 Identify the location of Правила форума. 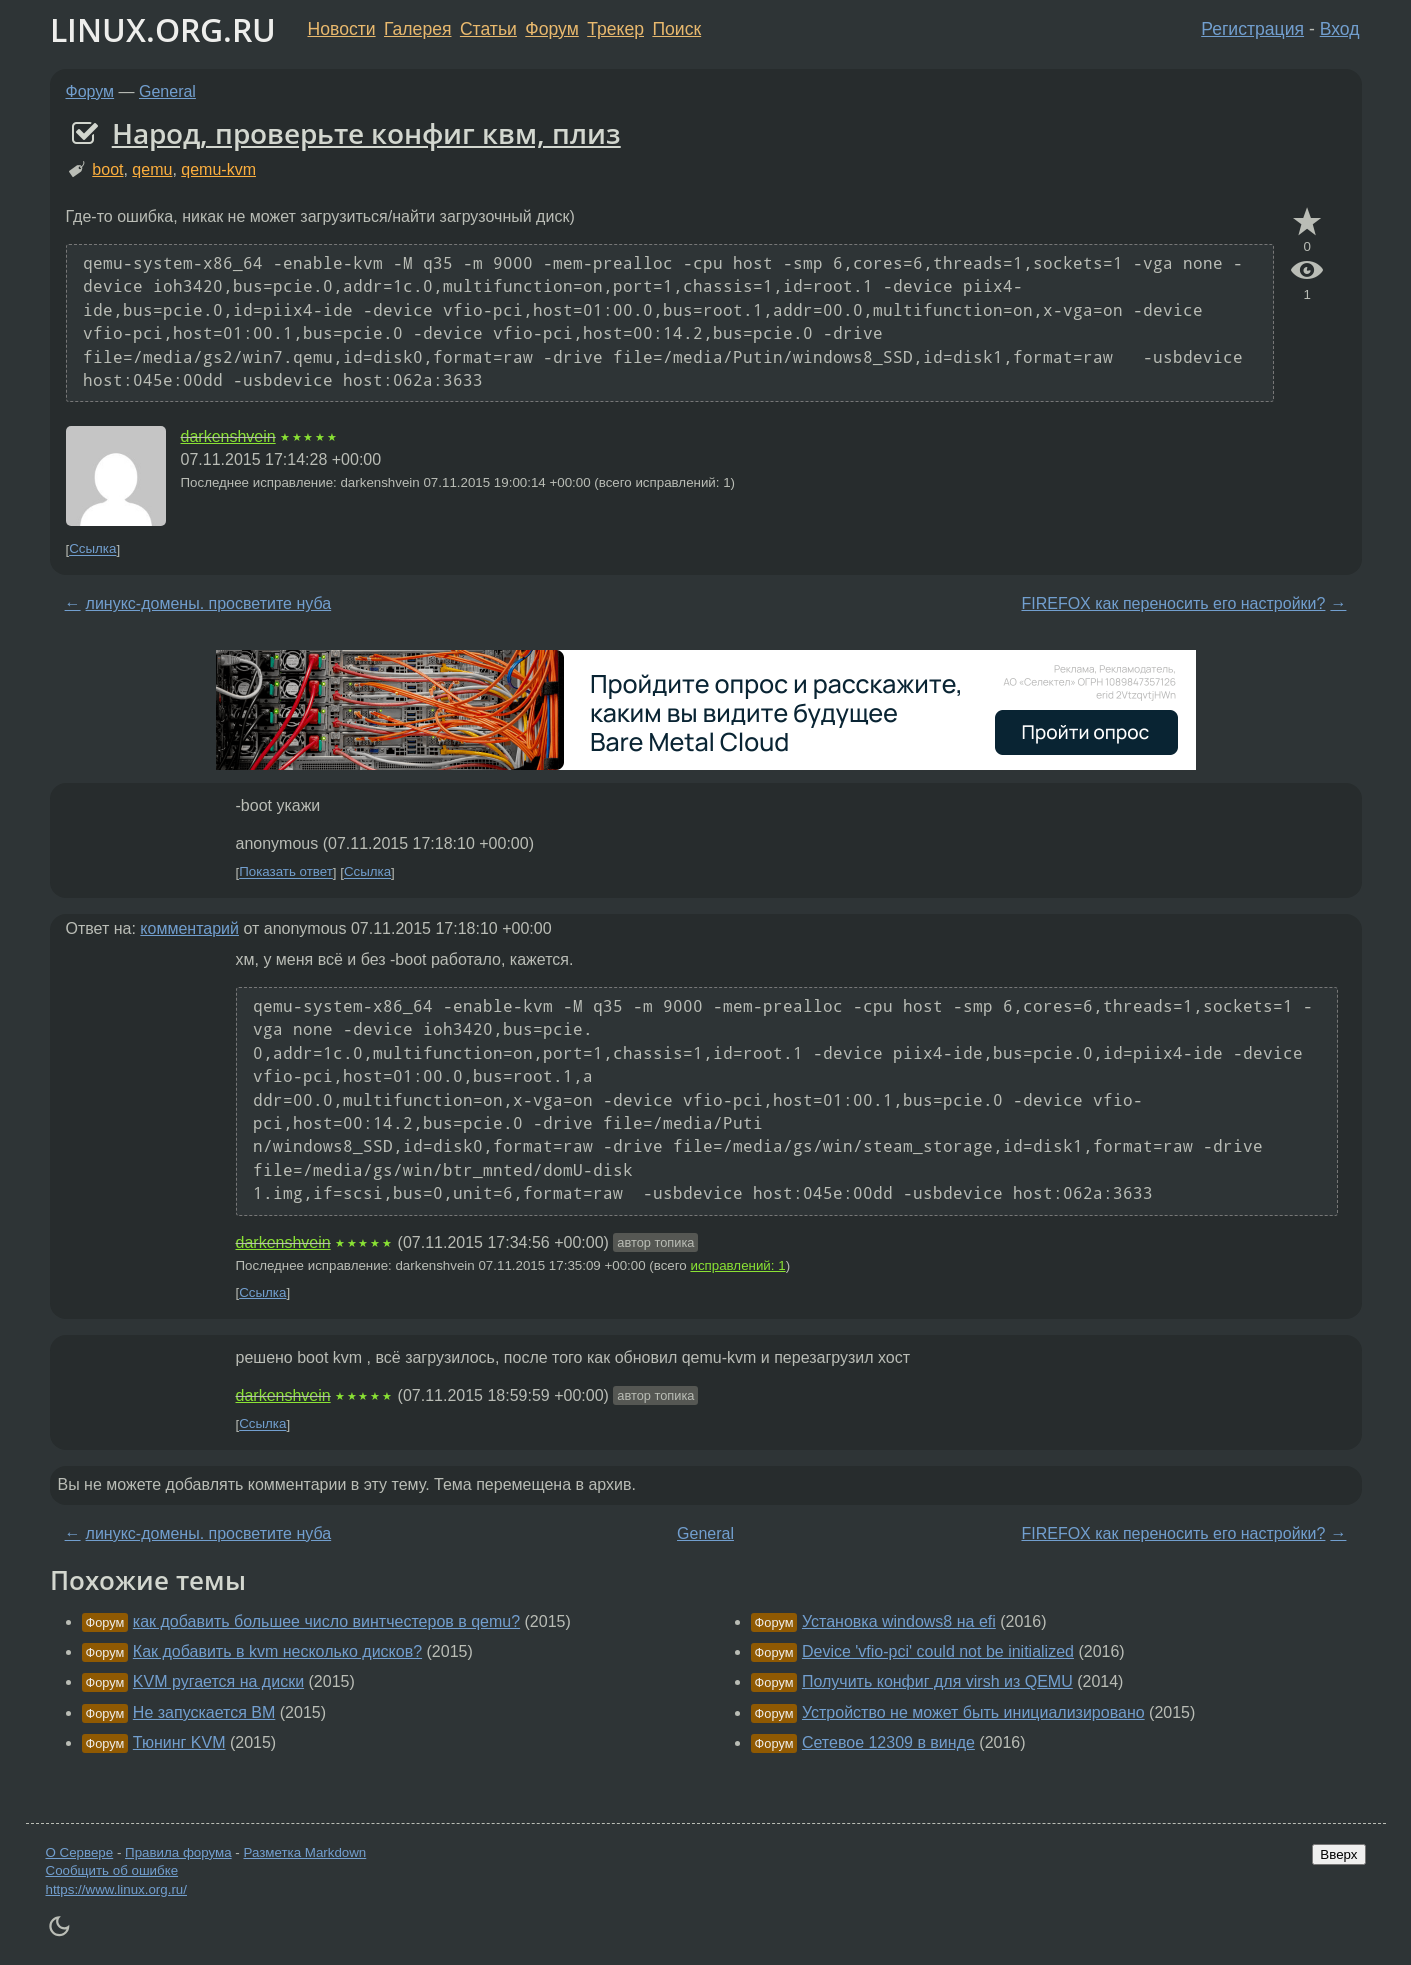
(178, 1852).